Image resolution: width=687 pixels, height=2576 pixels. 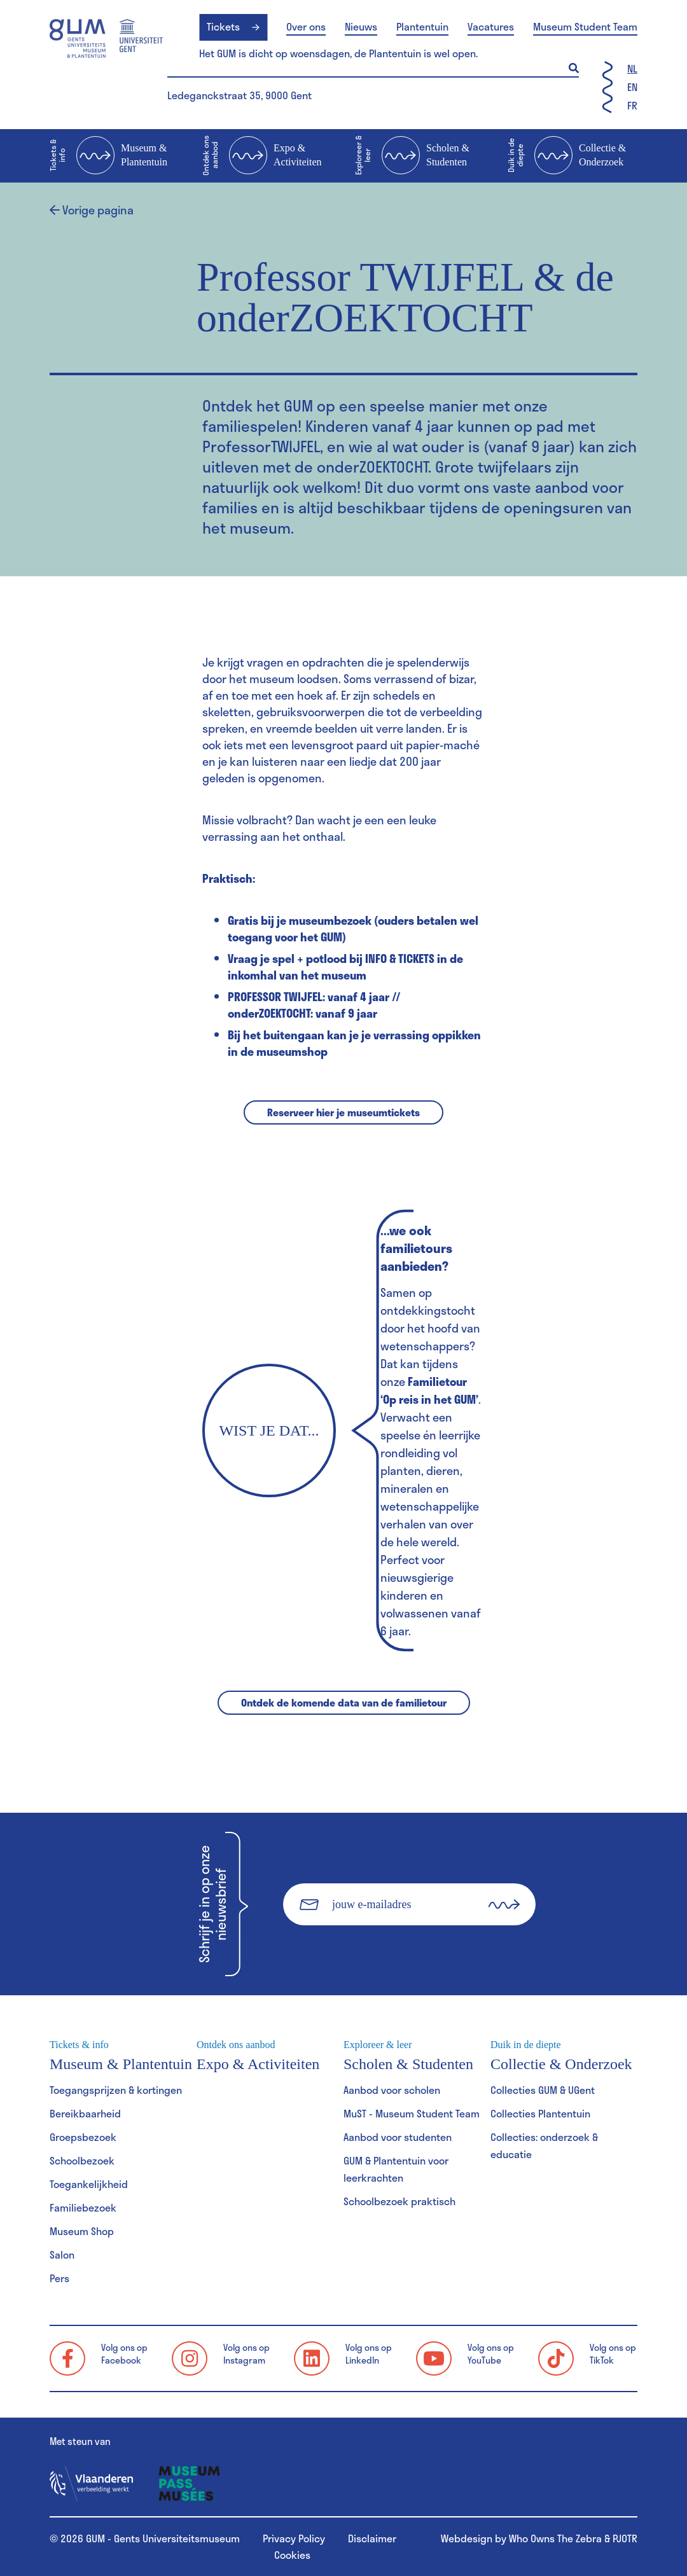 I want to click on Plantentuin, so click(x=422, y=26).